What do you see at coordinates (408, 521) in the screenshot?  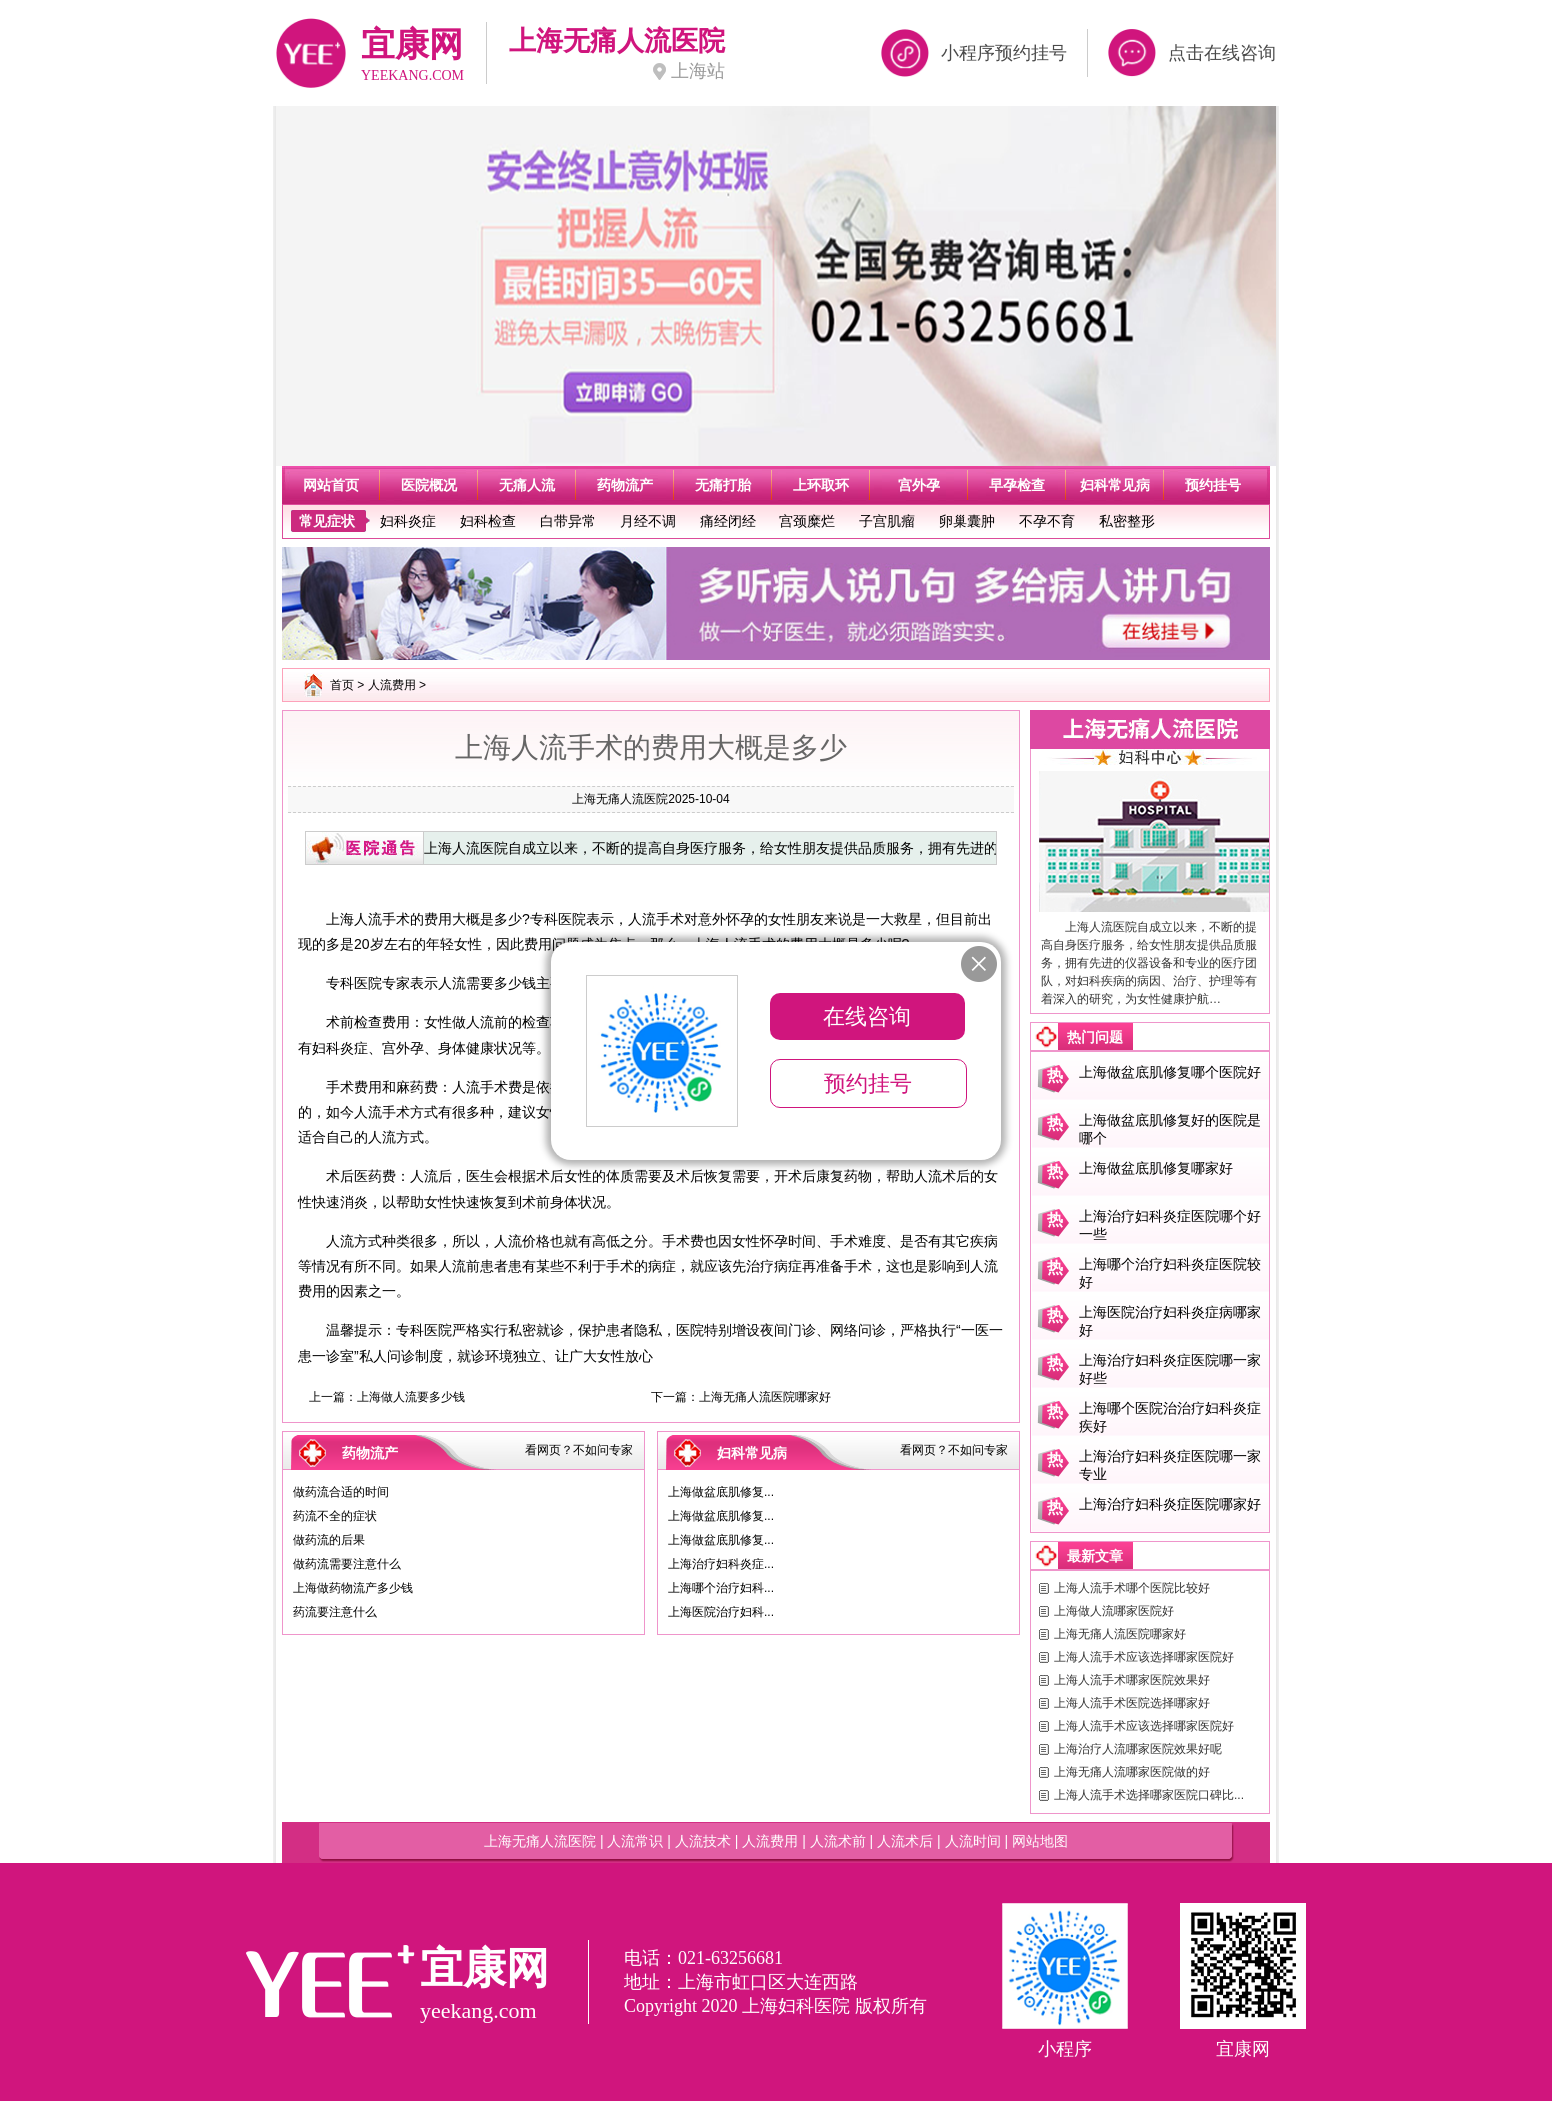 I see `妇科炎症` at bounding box center [408, 521].